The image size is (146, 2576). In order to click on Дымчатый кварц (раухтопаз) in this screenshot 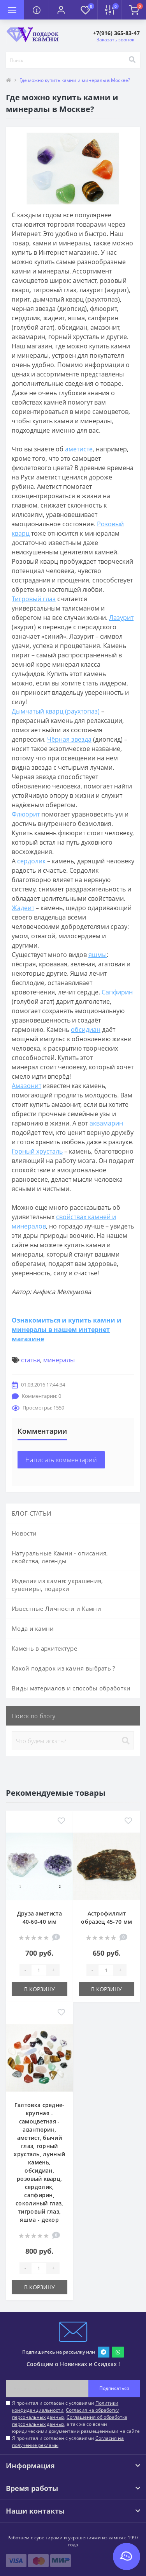, I will do `click(56, 711)`.